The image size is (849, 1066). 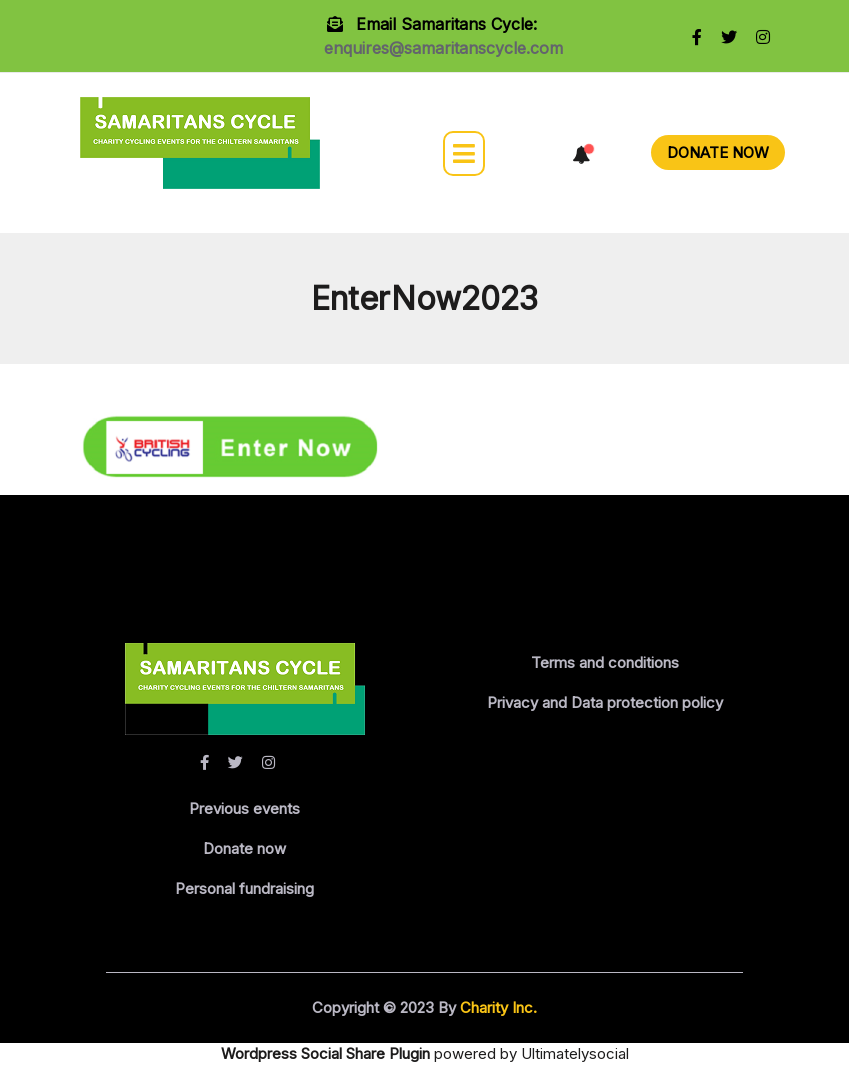 I want to click on Terms and conditions, so click(x=605, y=662).